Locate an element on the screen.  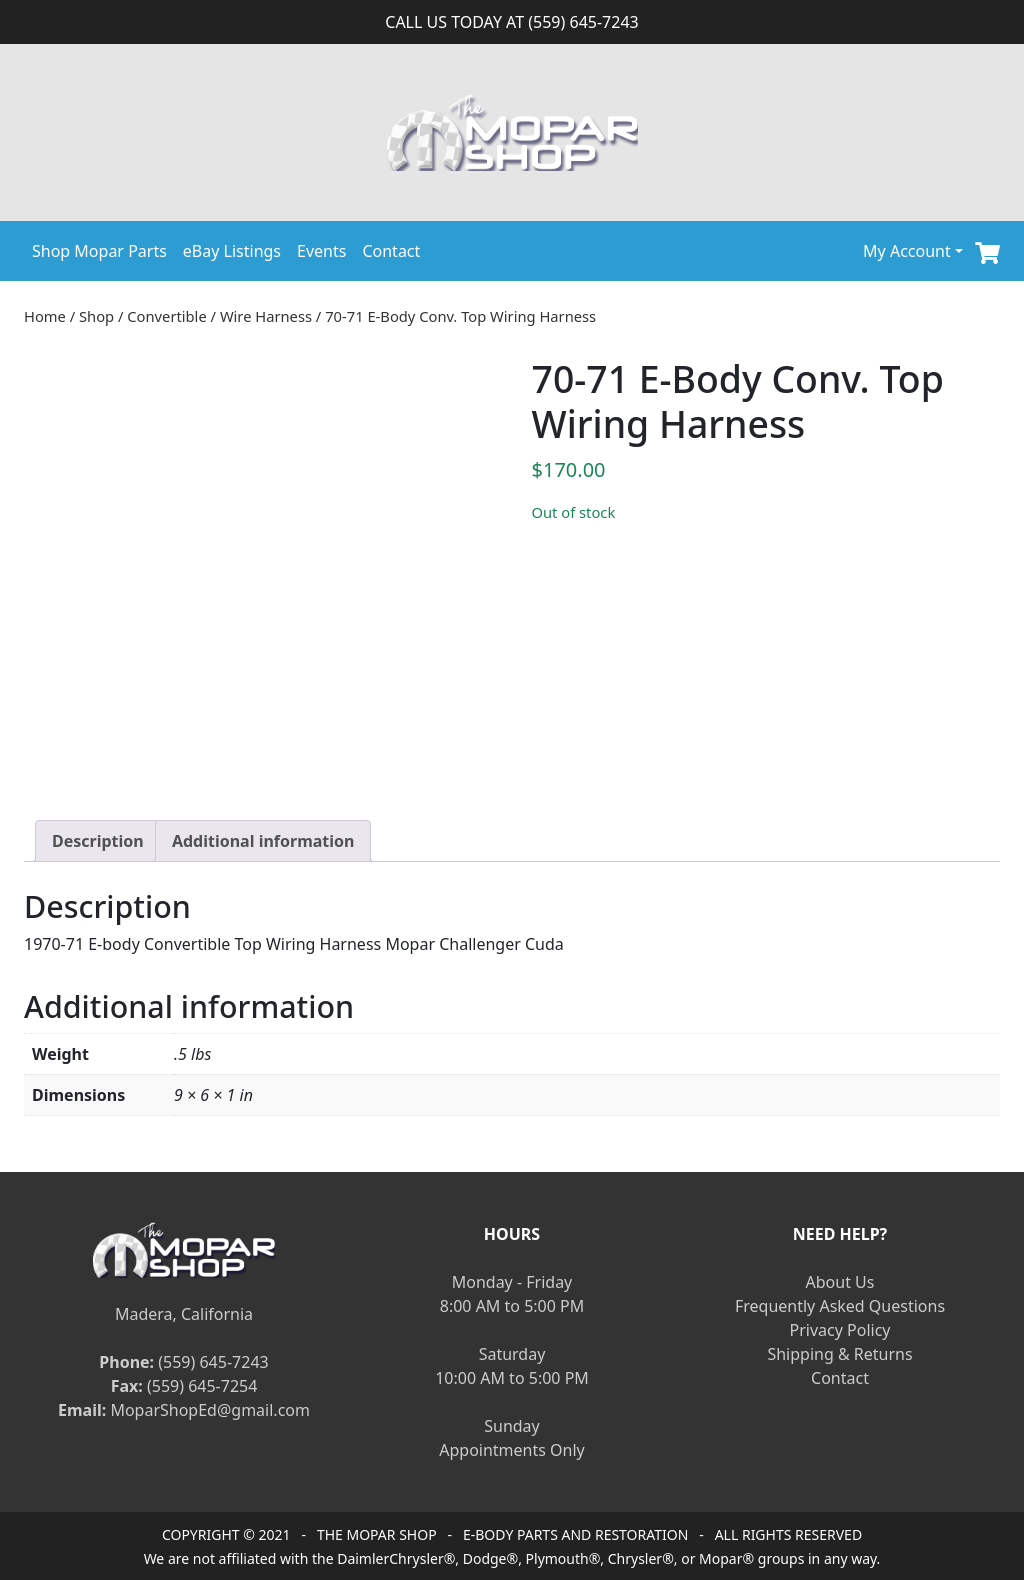
Shipping & Returns is located at coordinates (839, 1354).